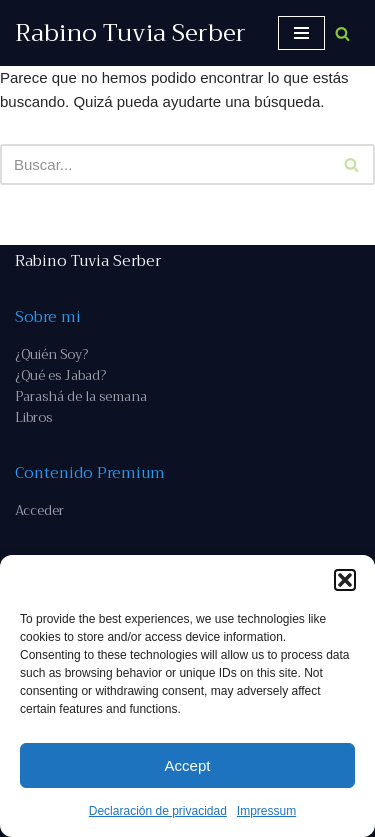 The height and width of the screenshot is (837, 375). I want to click on [Menú de navegación], so click(301, 33).